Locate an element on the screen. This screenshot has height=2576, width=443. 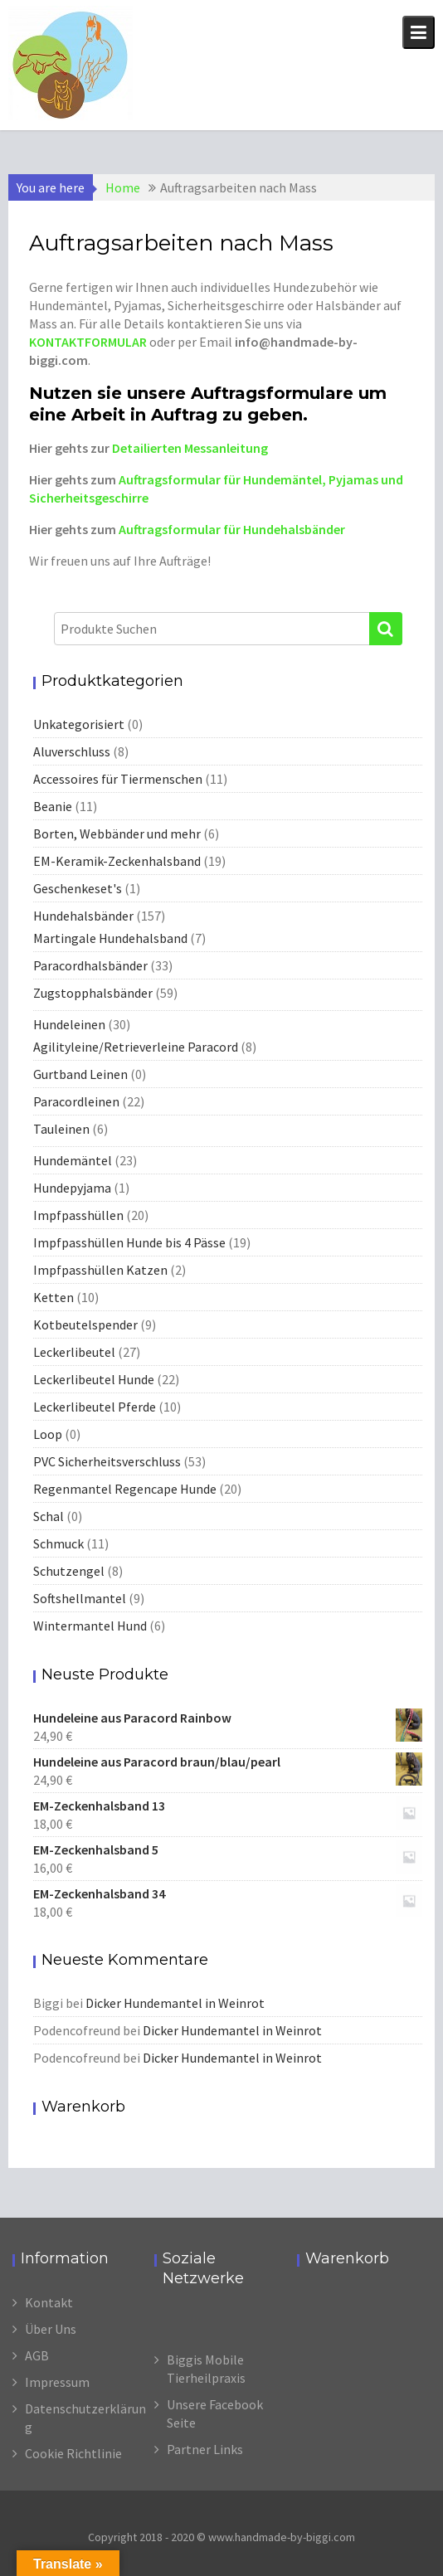
Paracordhalsbänder is located at coordinates (90, 965).